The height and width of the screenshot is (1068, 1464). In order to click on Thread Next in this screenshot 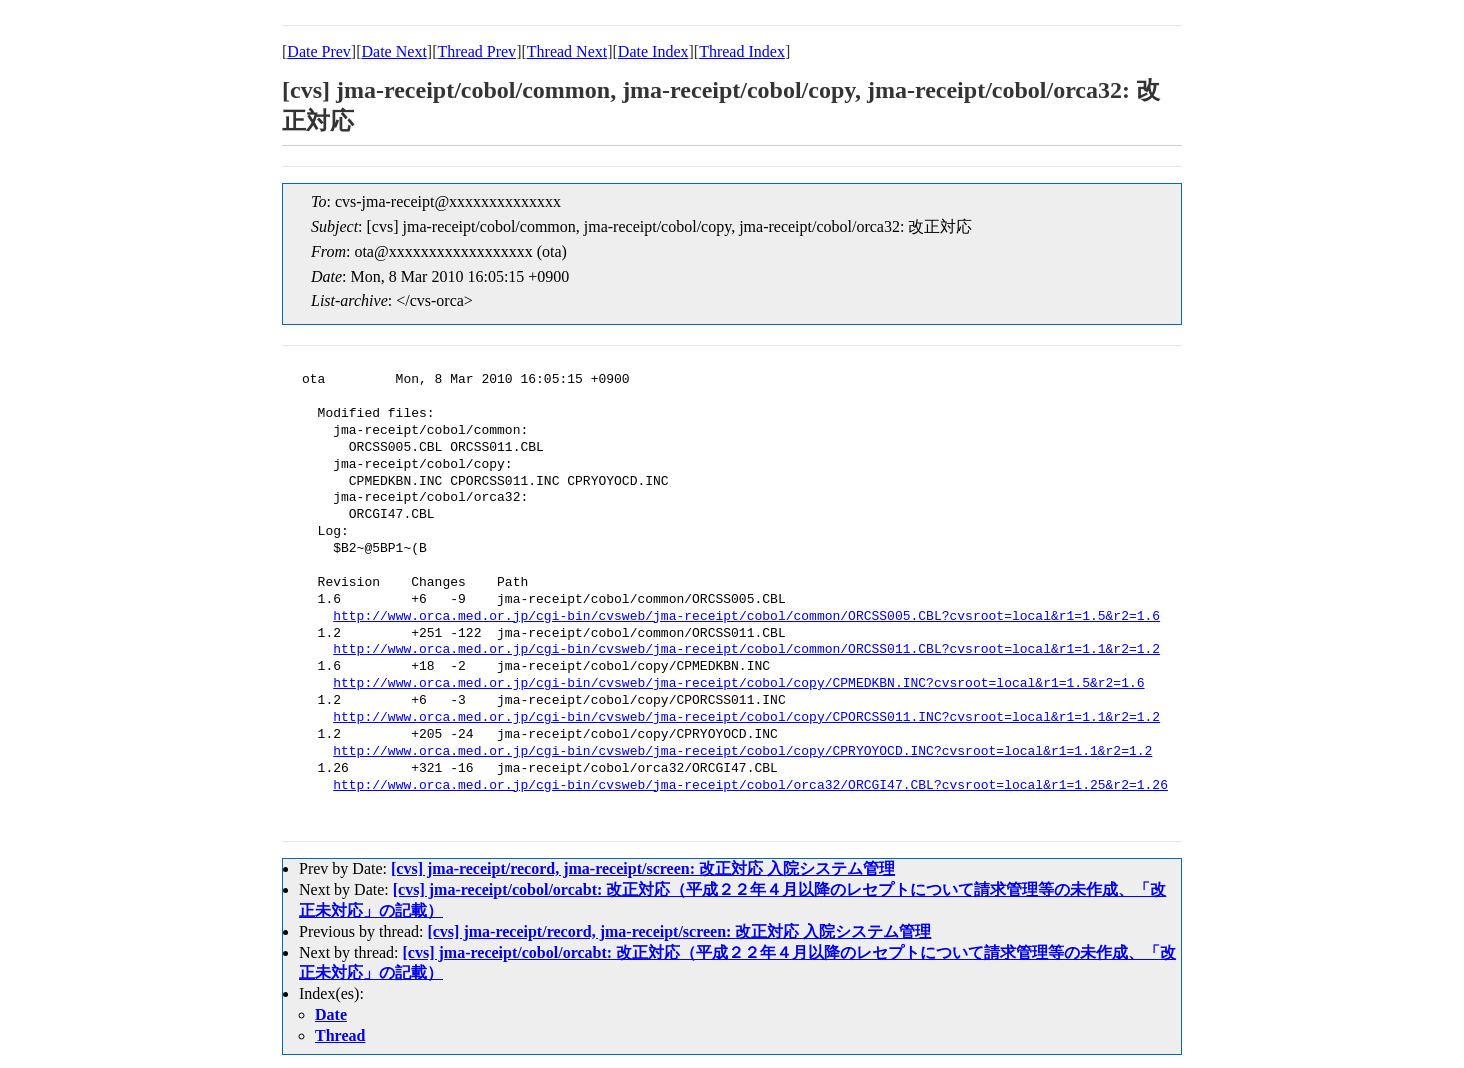, I will do `click(567, 51)`.